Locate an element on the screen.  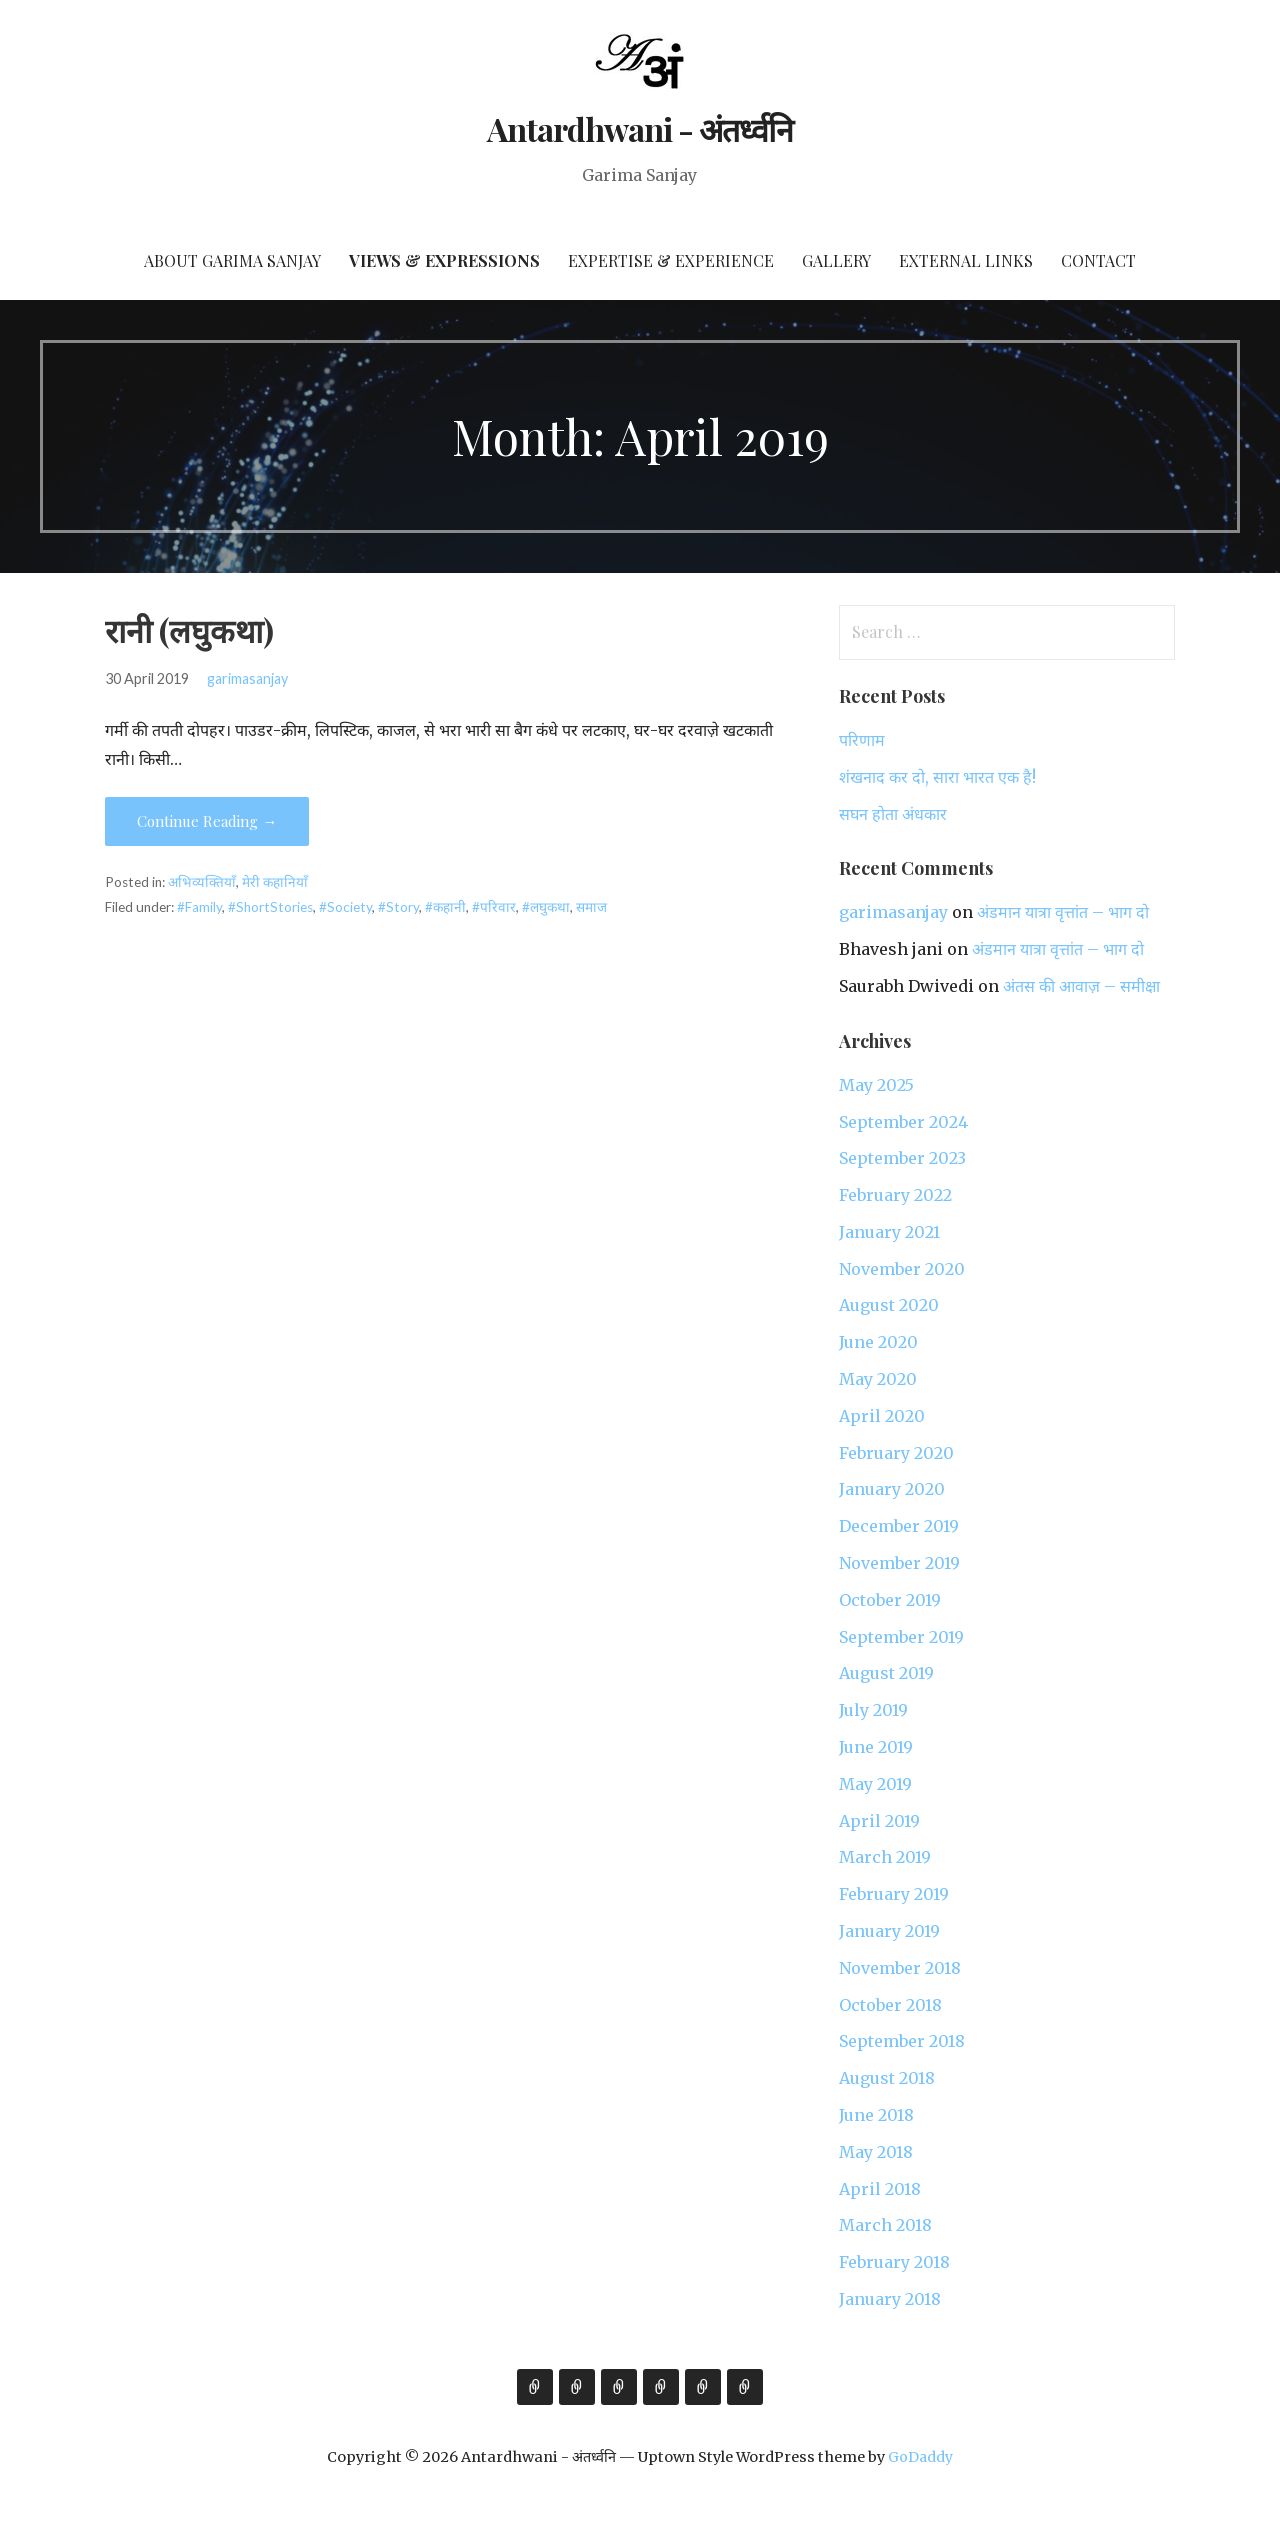
Views & Expressions is located at coordinates (444, 260).